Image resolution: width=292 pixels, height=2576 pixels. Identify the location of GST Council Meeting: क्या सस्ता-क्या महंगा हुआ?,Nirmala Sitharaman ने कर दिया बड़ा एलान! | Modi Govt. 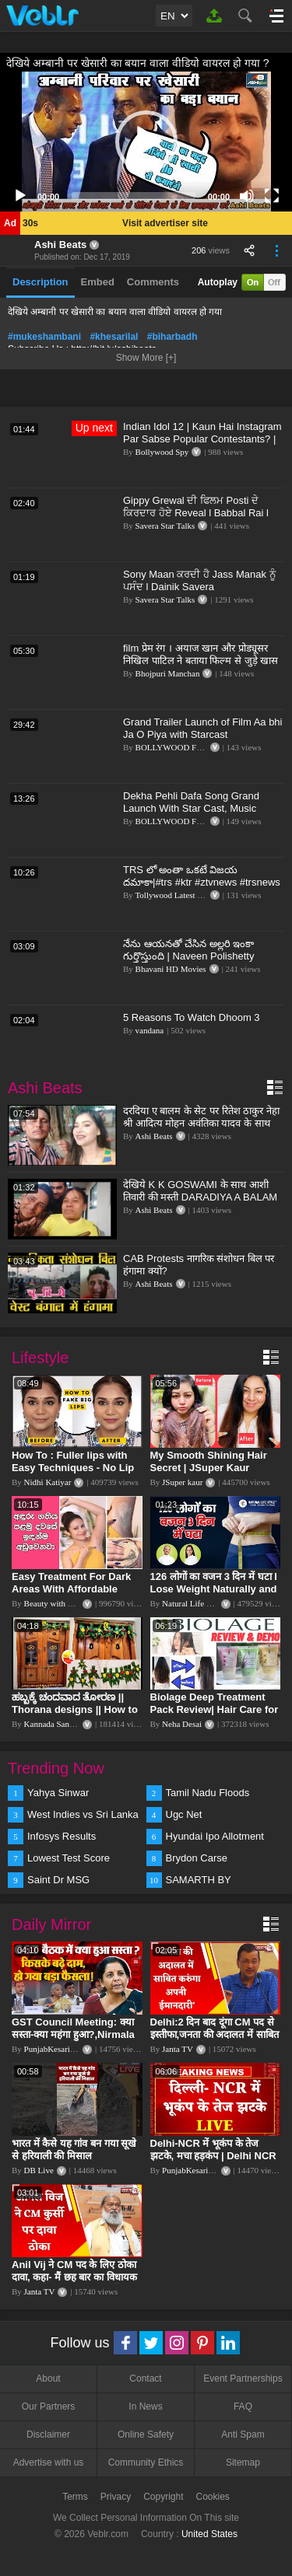
(73, 2040).